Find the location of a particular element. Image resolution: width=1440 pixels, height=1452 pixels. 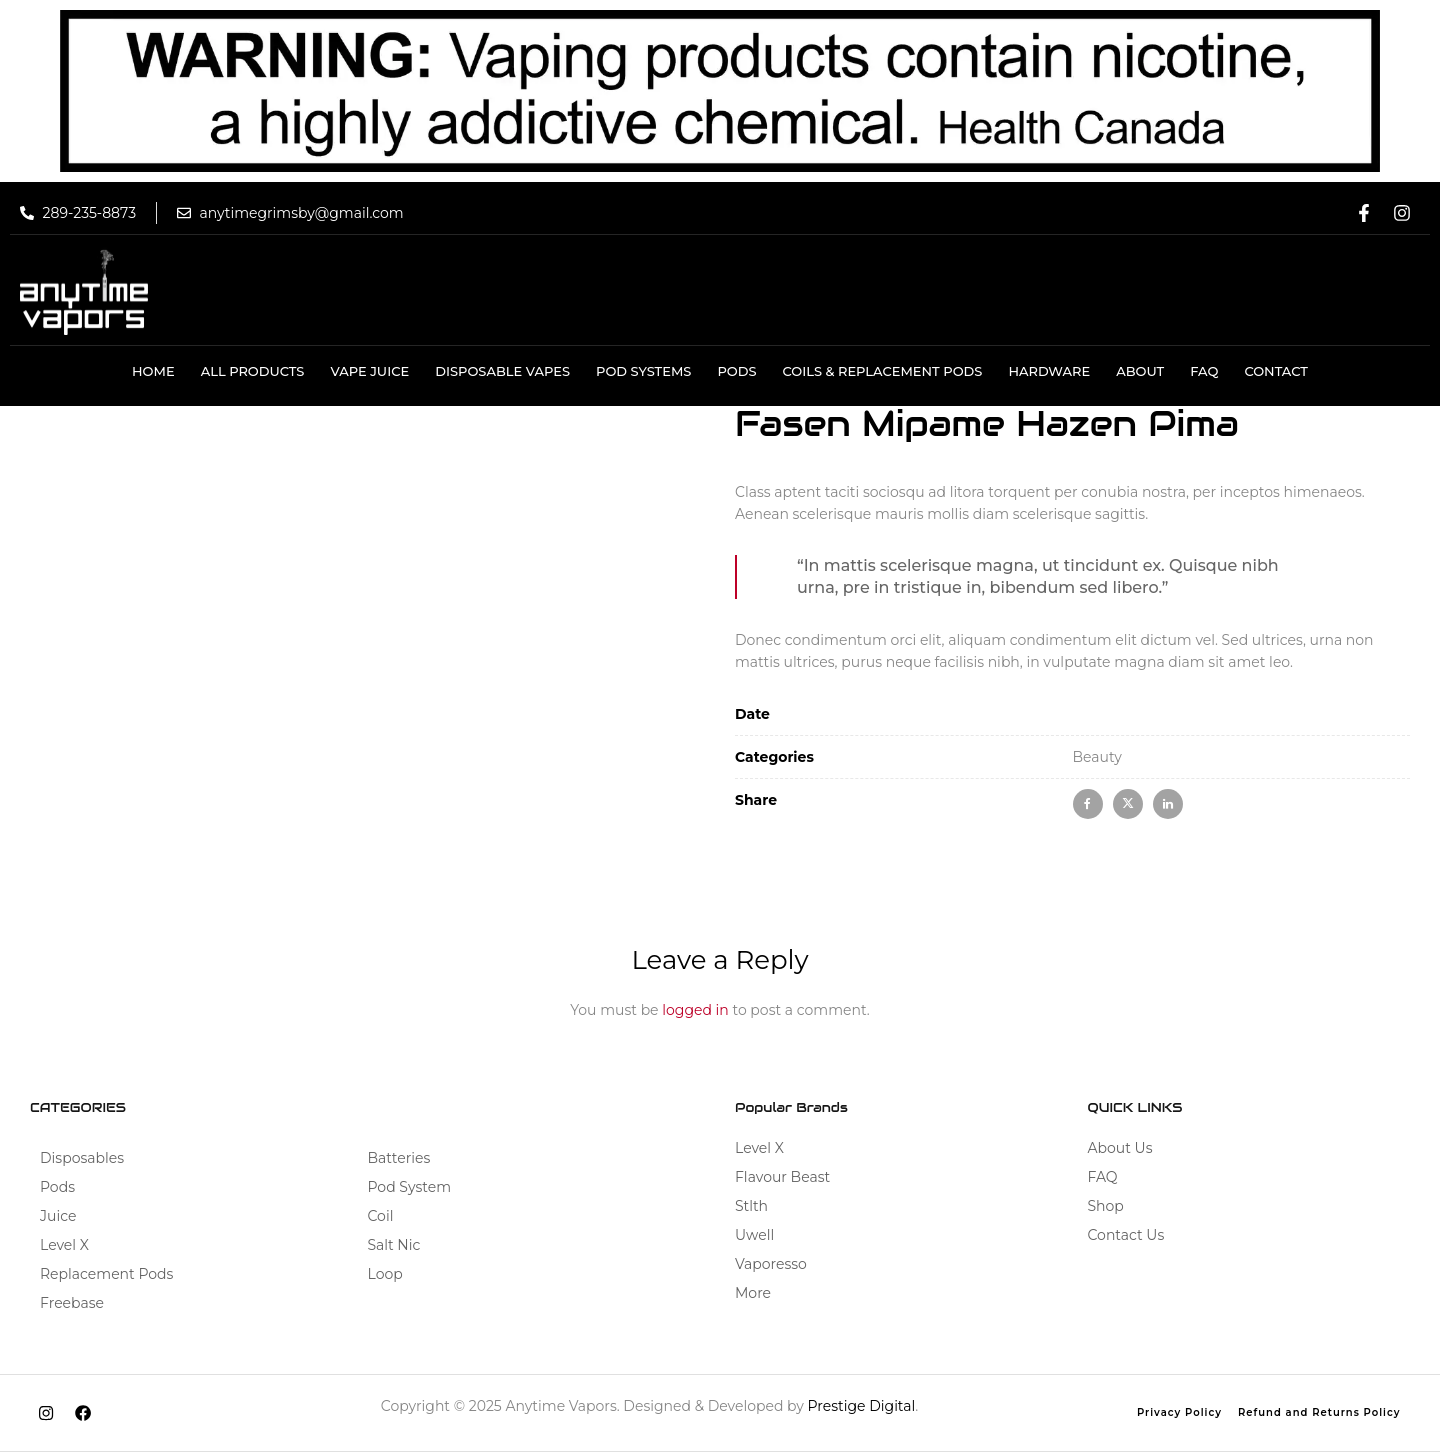

Prestige Digital is located at coordinates (862, 1406).